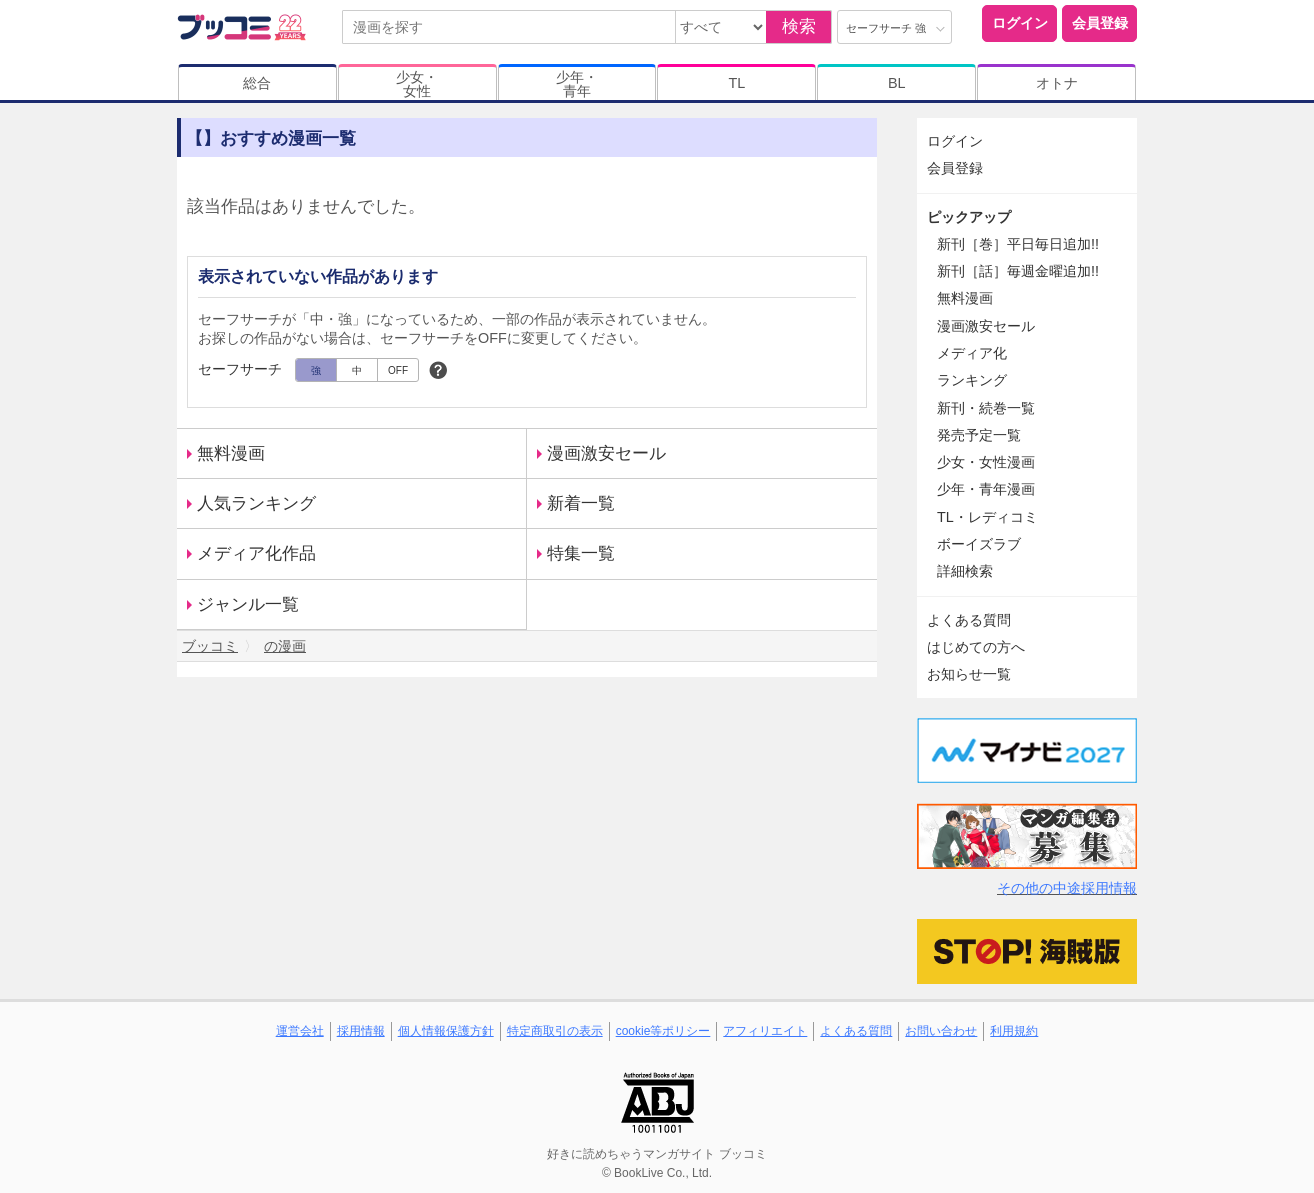 The width and height of the screenshot is (1314, 1193). Describe the element at coordinates (969, 217) in the screenshot. I see `ピックアップ` at that location.